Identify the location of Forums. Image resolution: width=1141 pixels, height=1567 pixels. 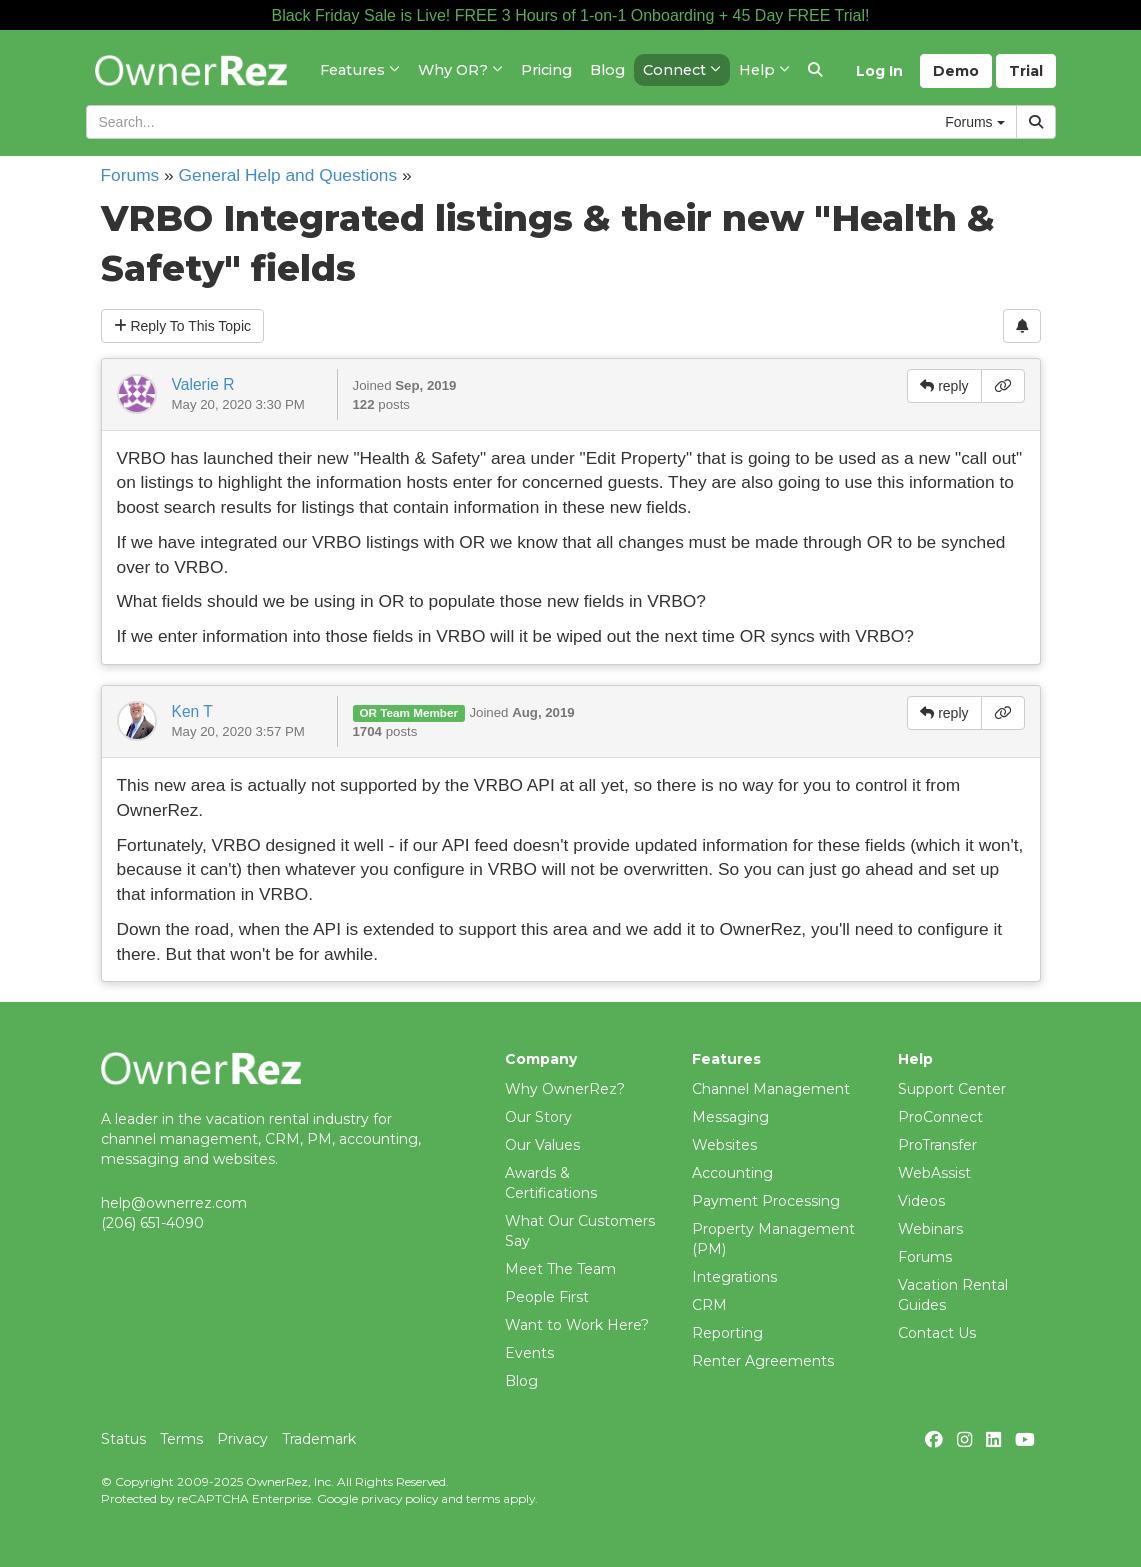
(130, 175).